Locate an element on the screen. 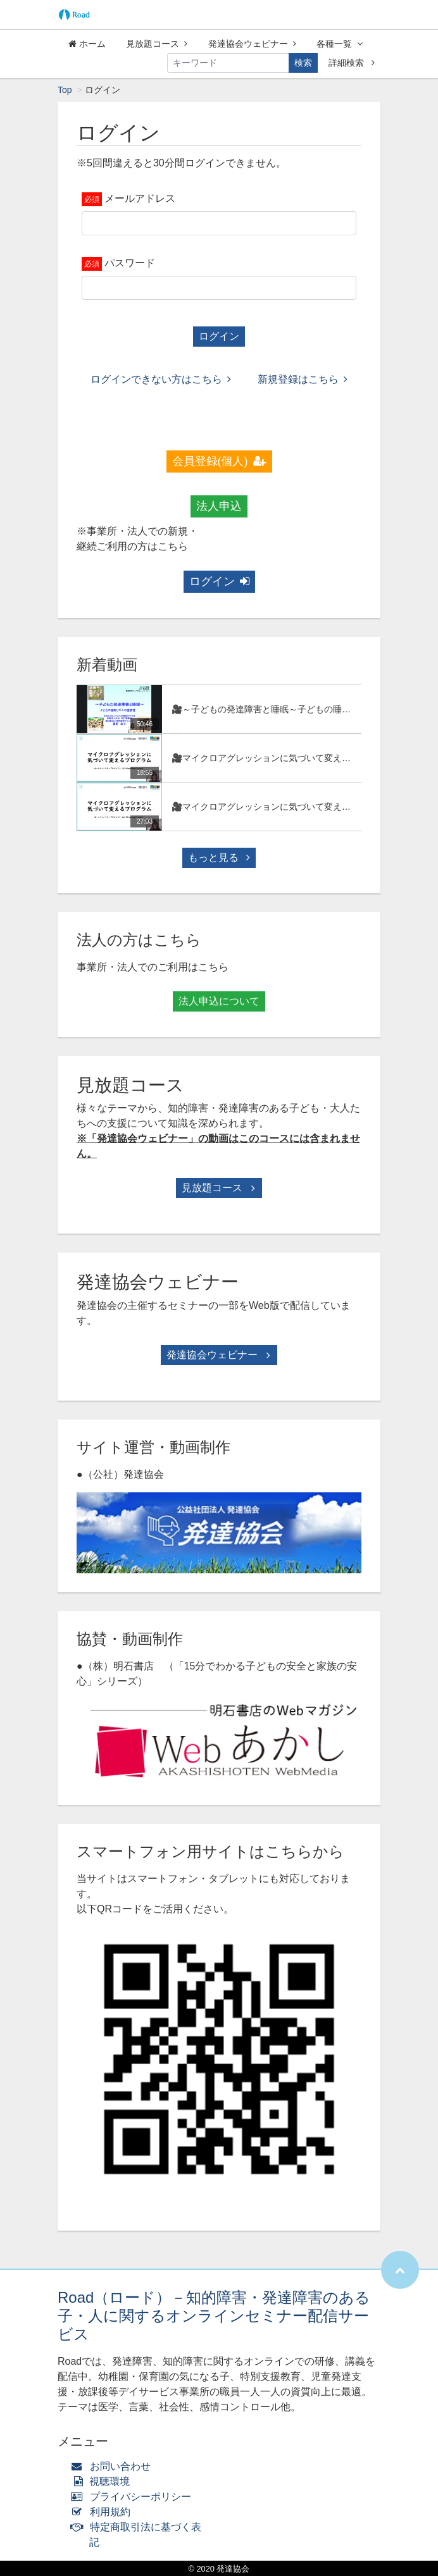 This screenshot has height=2576, width=438. 発達協会ウェビナー is located at coordinates (252, 44).